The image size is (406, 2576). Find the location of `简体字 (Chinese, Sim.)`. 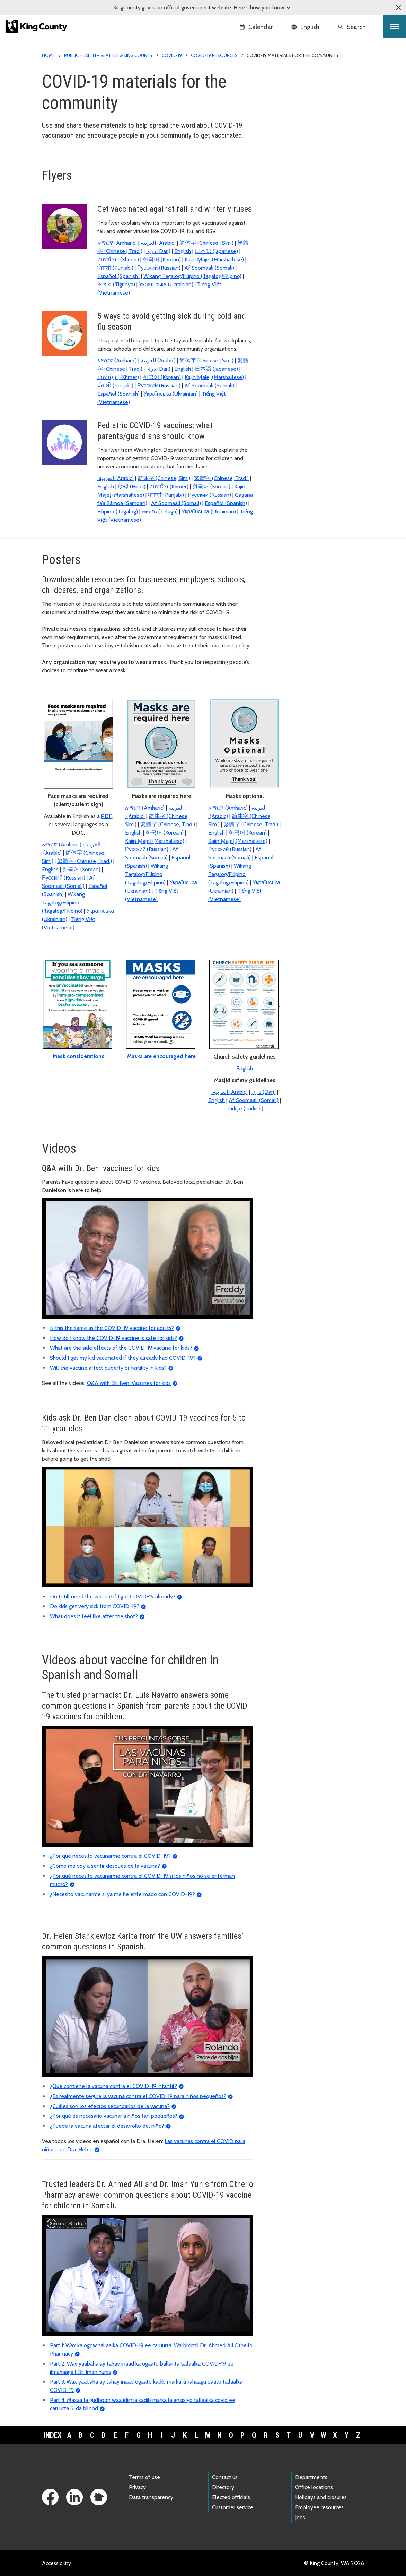

简体字 (Chinese, Sim.) is located at coordinates (164, 478).